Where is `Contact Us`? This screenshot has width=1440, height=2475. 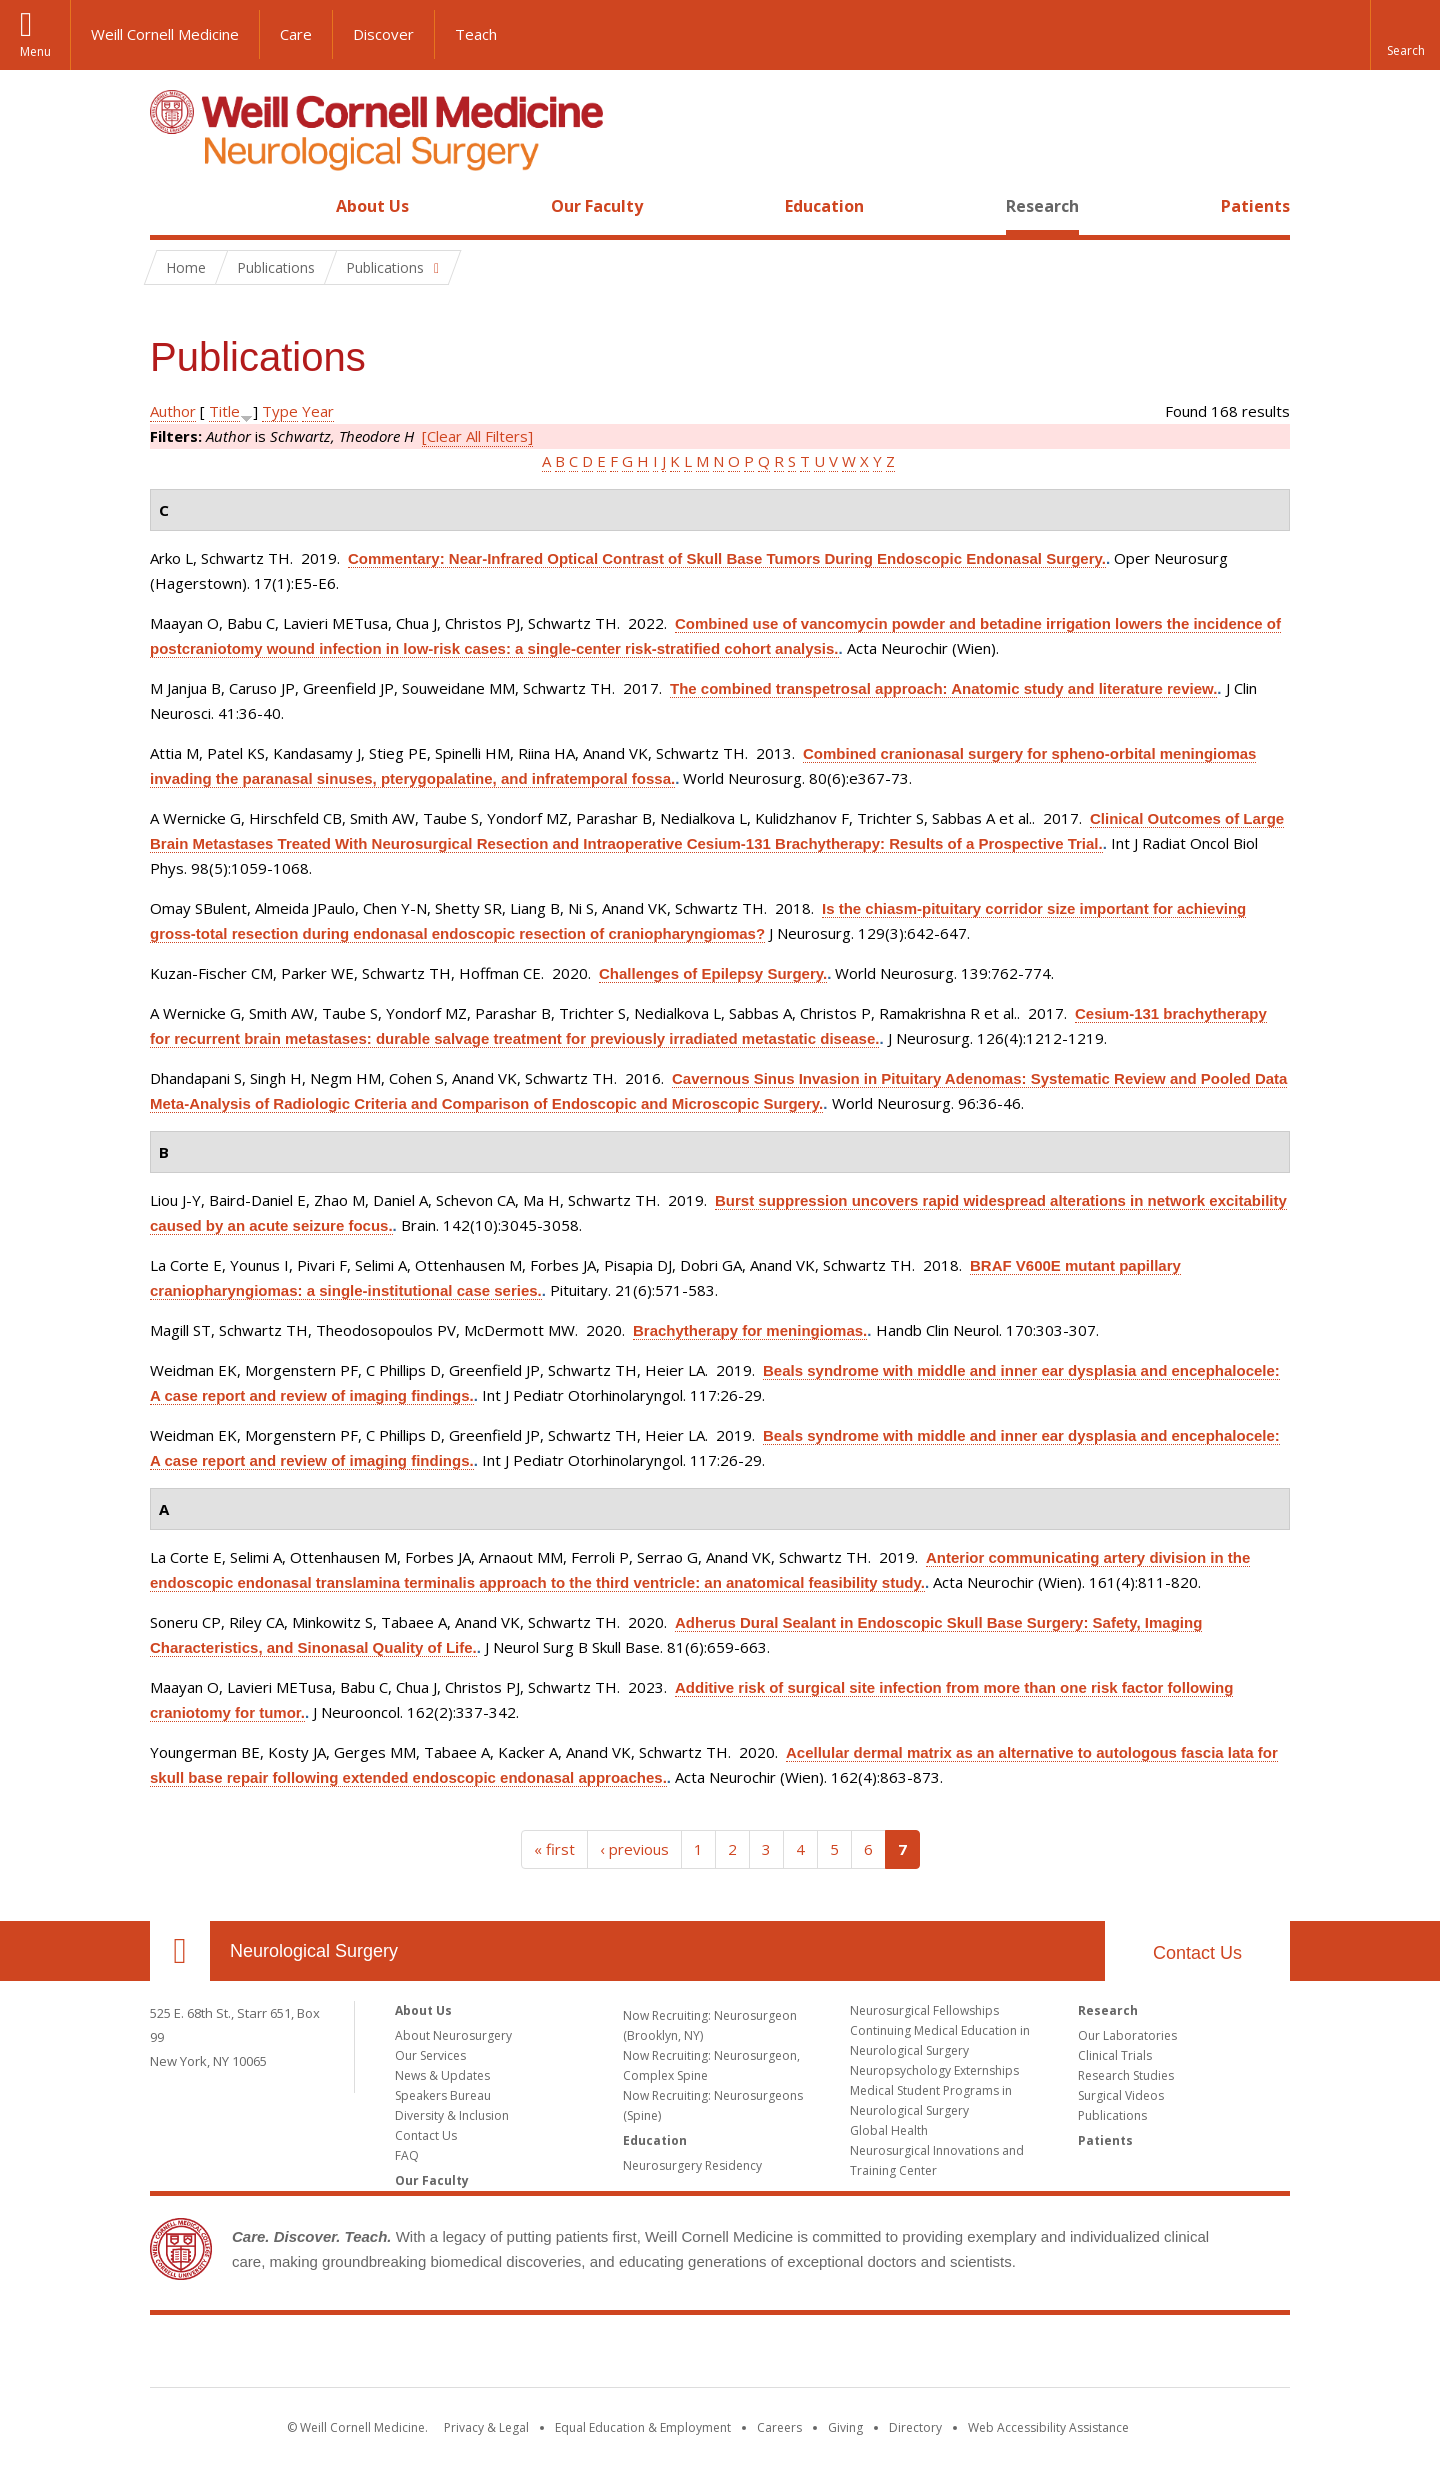
Contact Us is located at coordinates (1197, 1953).